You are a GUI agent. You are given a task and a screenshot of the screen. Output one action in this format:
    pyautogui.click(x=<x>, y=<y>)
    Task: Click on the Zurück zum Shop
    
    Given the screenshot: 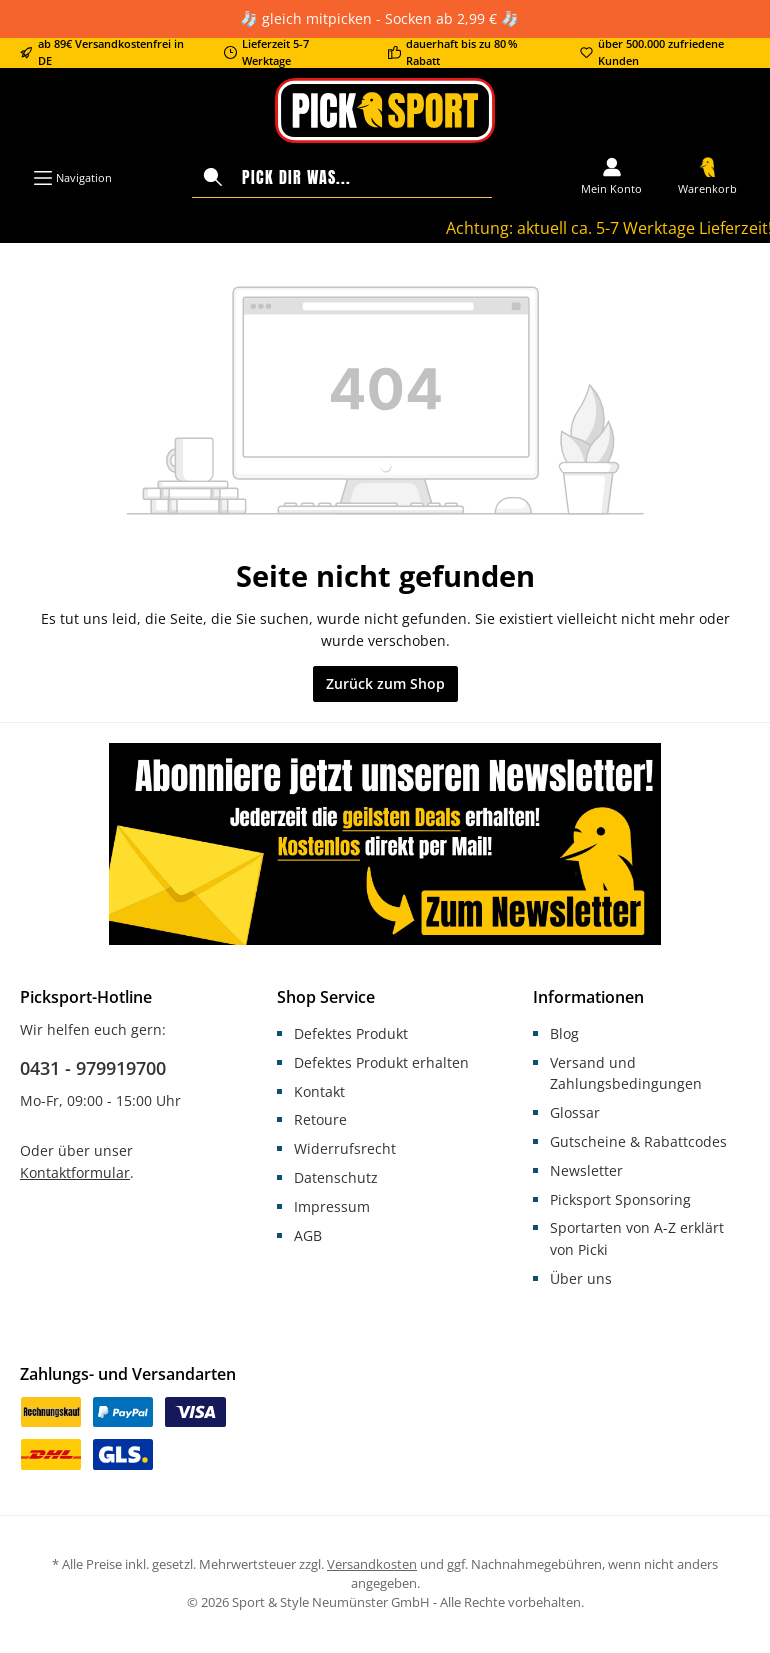 What is the action you would take?
    pyautogui.click(x=385, y=683)
    